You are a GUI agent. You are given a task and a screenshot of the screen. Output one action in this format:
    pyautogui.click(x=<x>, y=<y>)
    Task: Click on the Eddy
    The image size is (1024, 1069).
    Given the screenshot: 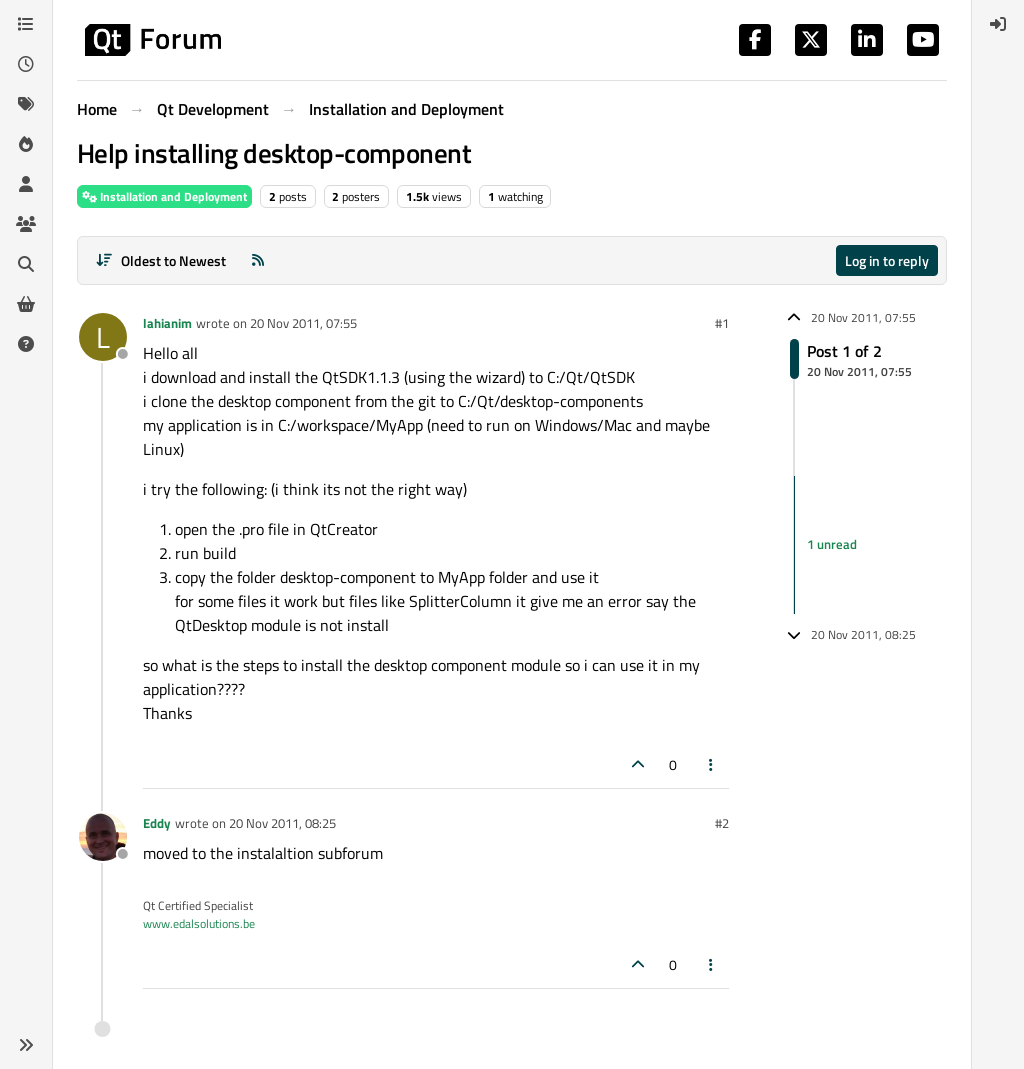 What is the action you would take?
    pyautogui.click(x=157, y=823)
    